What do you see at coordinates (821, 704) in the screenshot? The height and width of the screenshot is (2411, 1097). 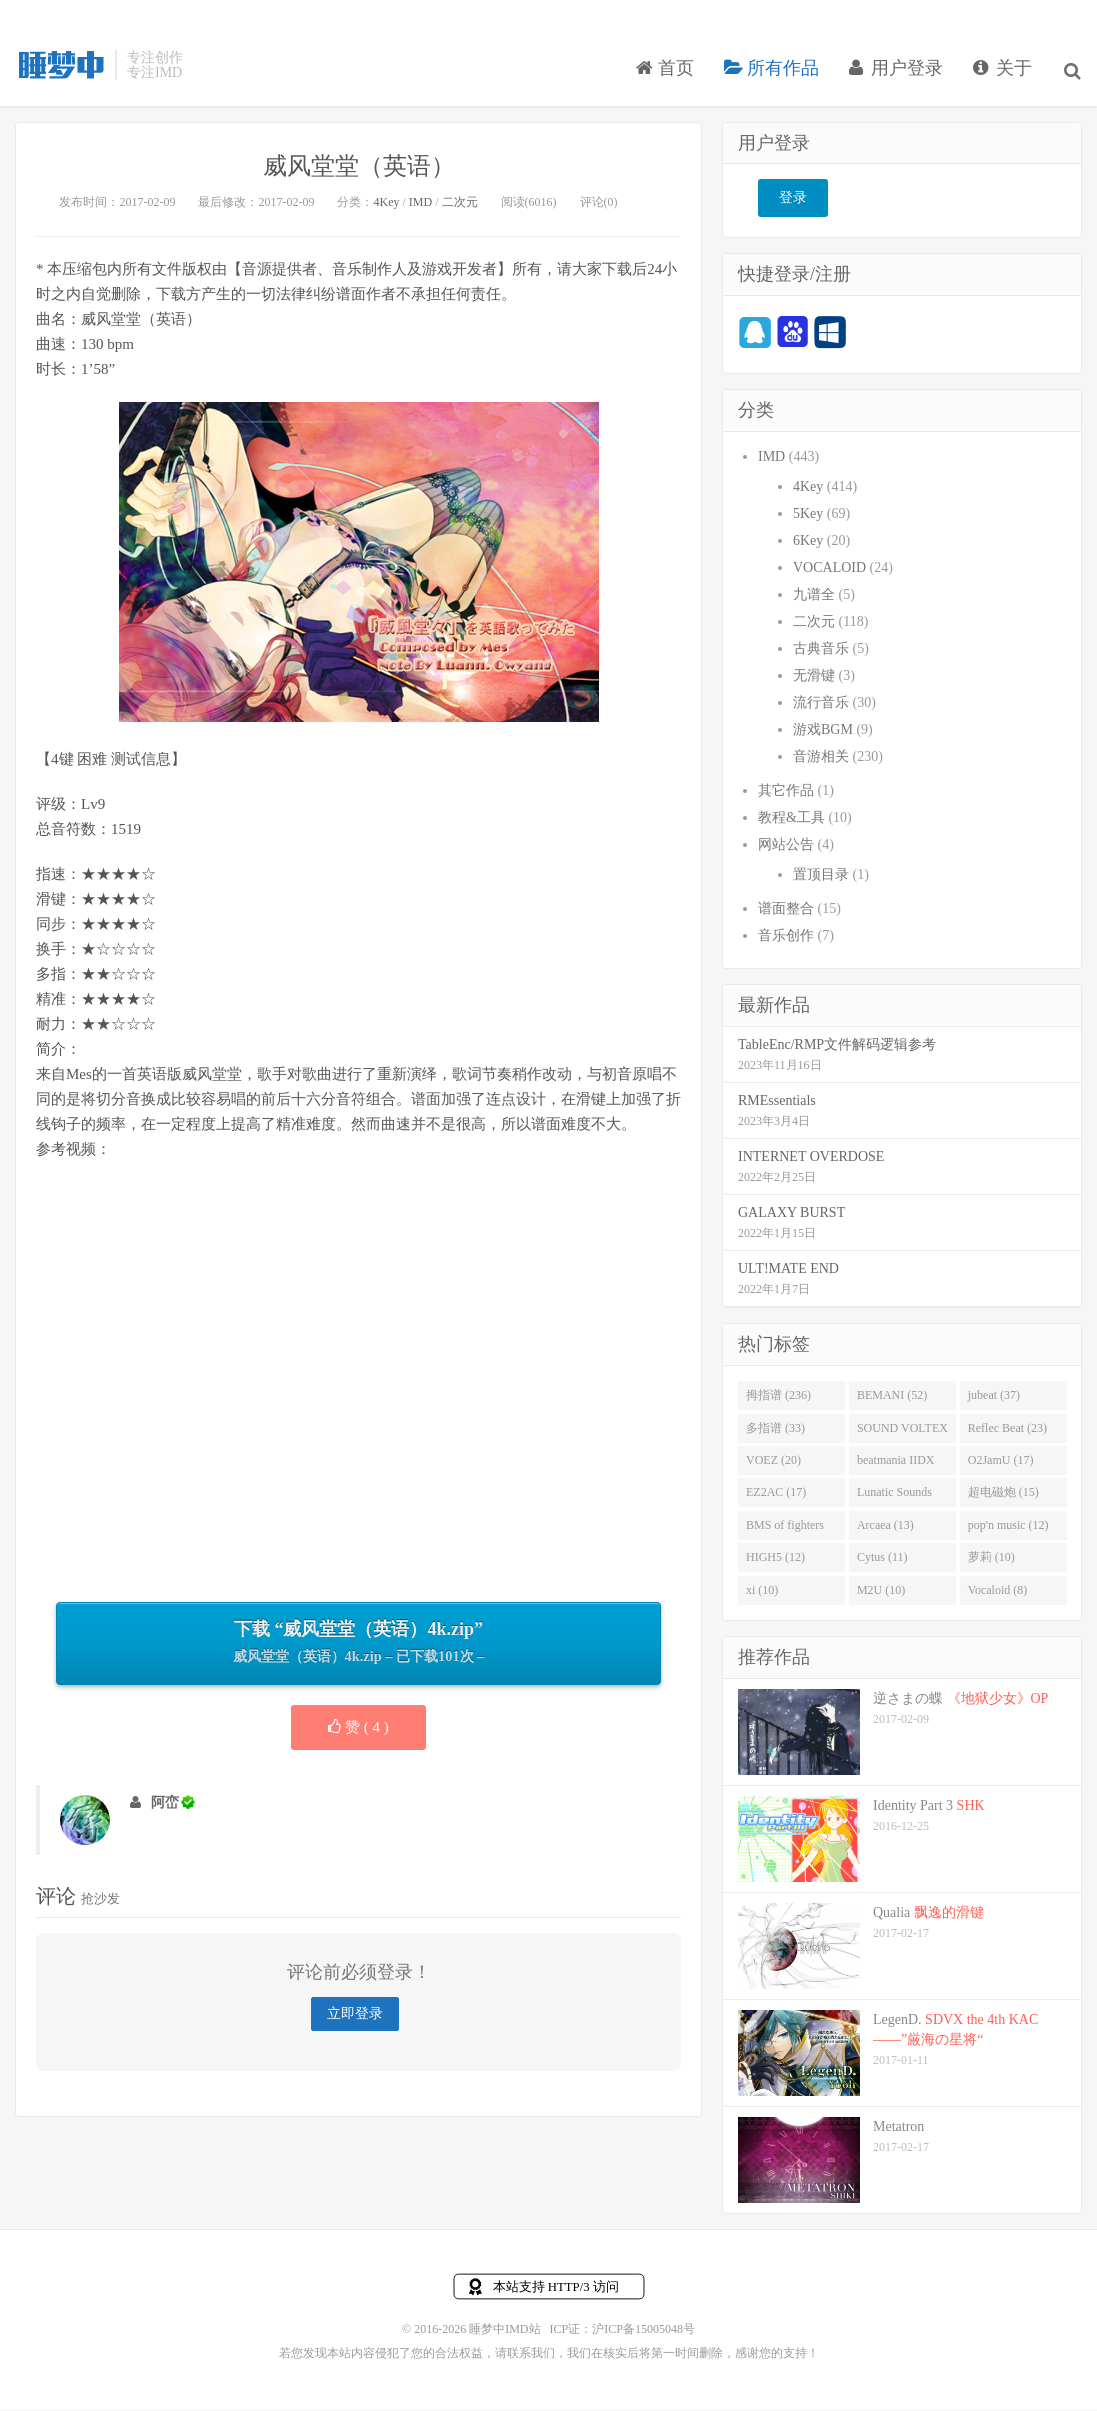 I see `流行音乐` at bounding box center [821, 704].